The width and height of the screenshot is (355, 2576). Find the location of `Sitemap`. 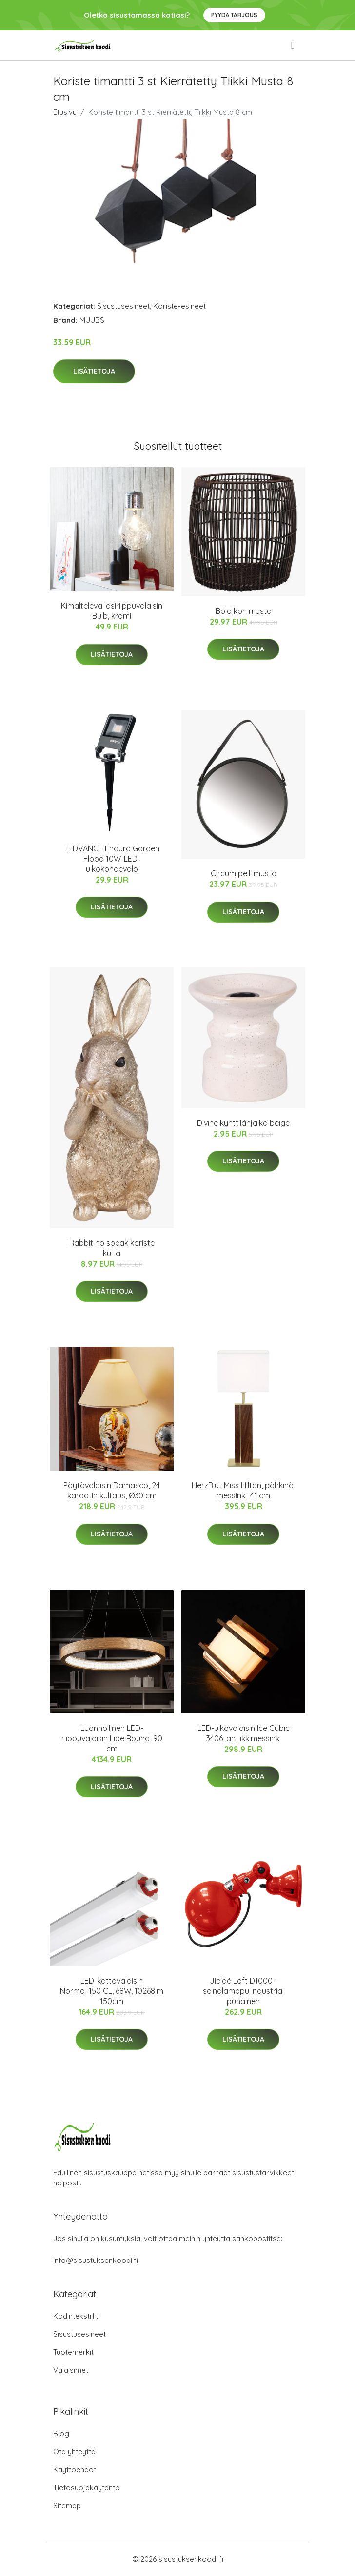

Sitemap is located at coordinates (67, 2505).